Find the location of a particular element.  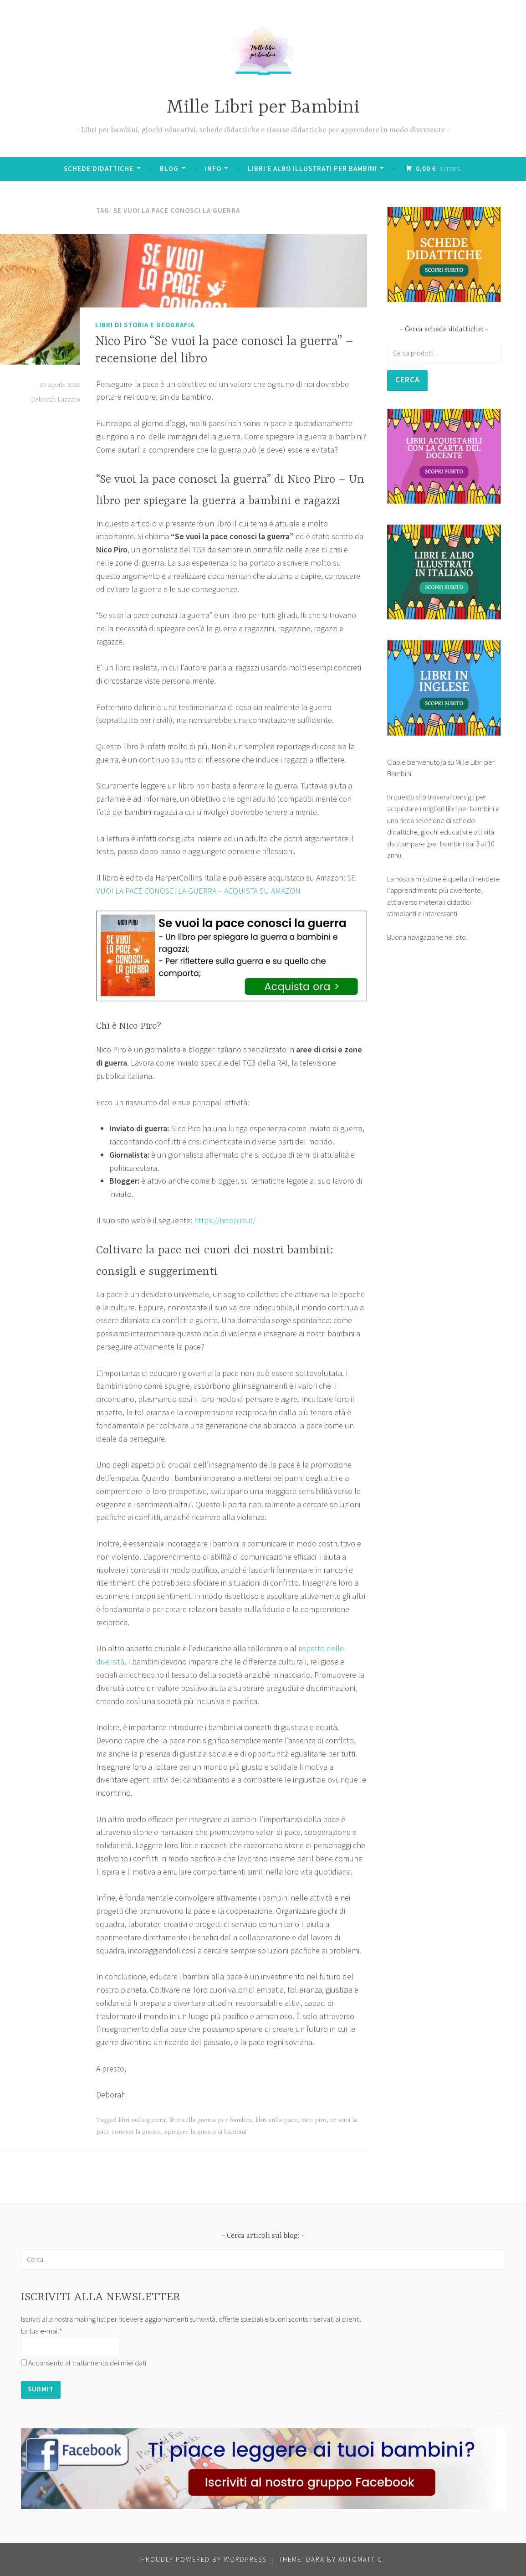

Libri e albo illustrati per bambini is located at coordinates (313, 168).